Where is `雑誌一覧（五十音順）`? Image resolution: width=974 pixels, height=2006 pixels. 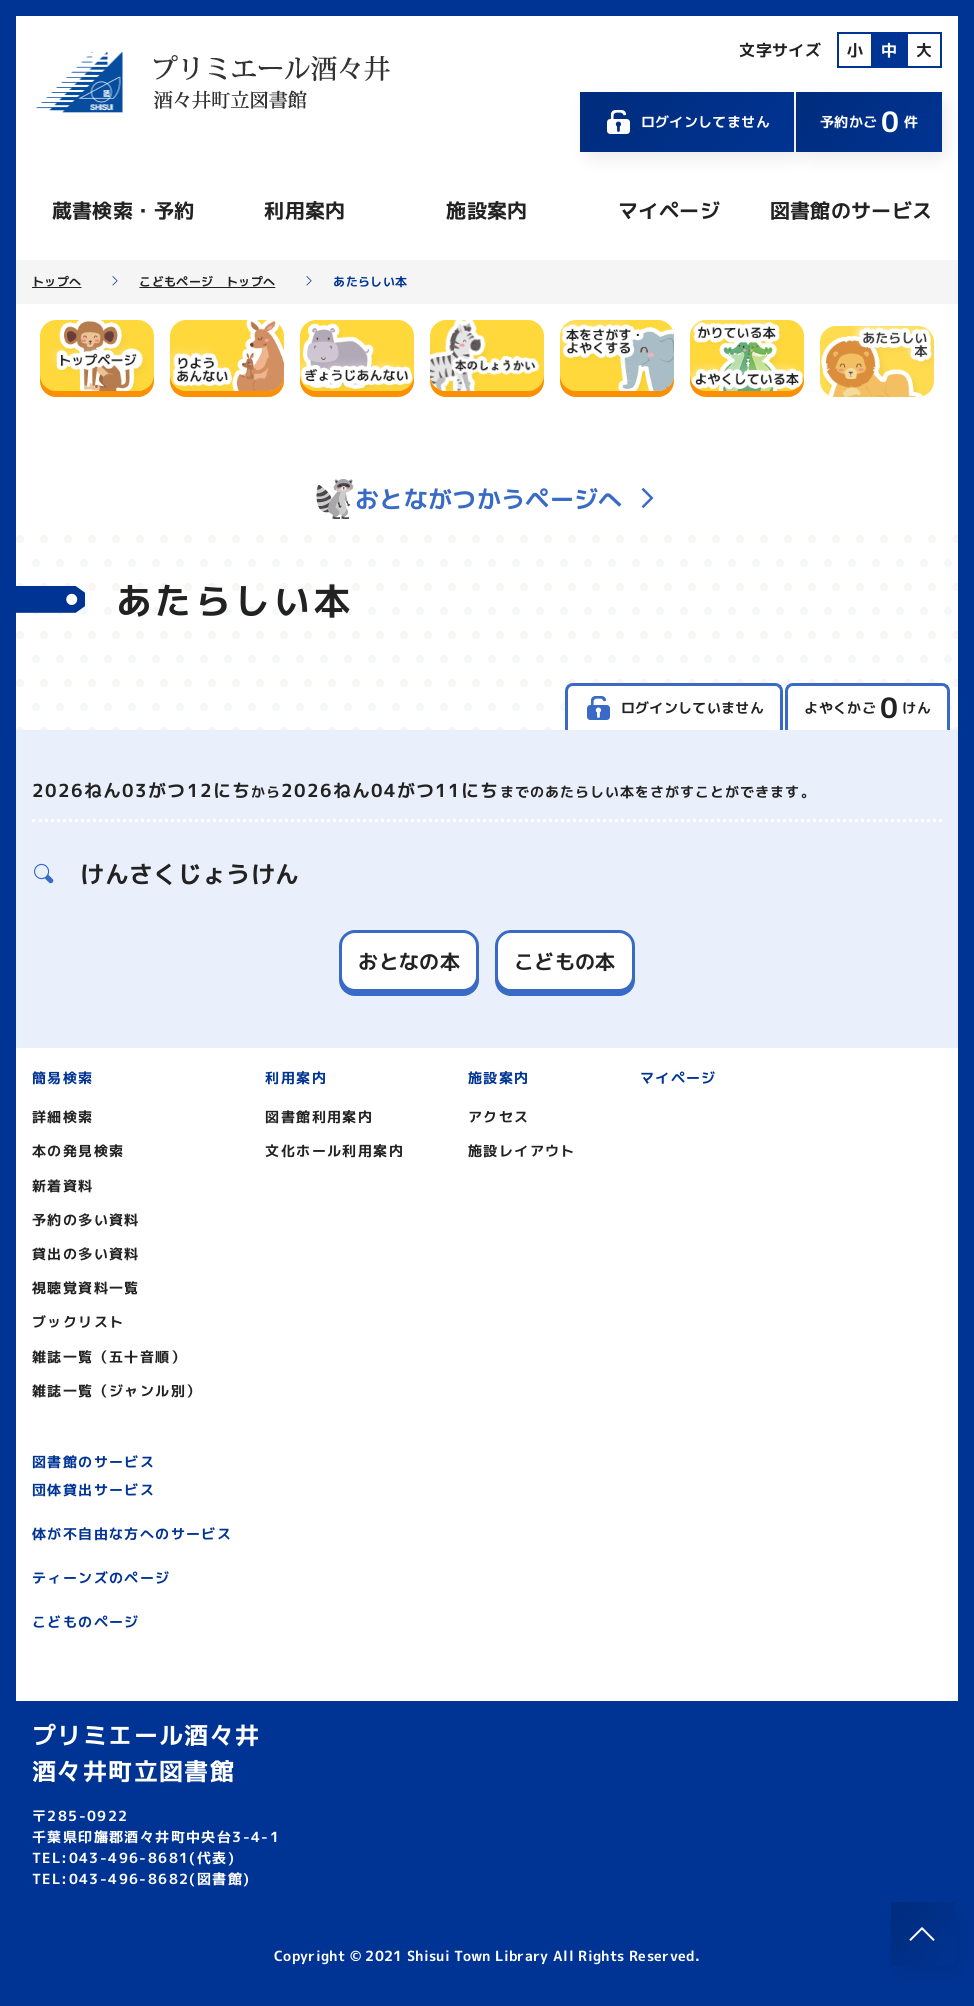 雑誌一覧（五十音順） is located at coordinates (109, 1356).